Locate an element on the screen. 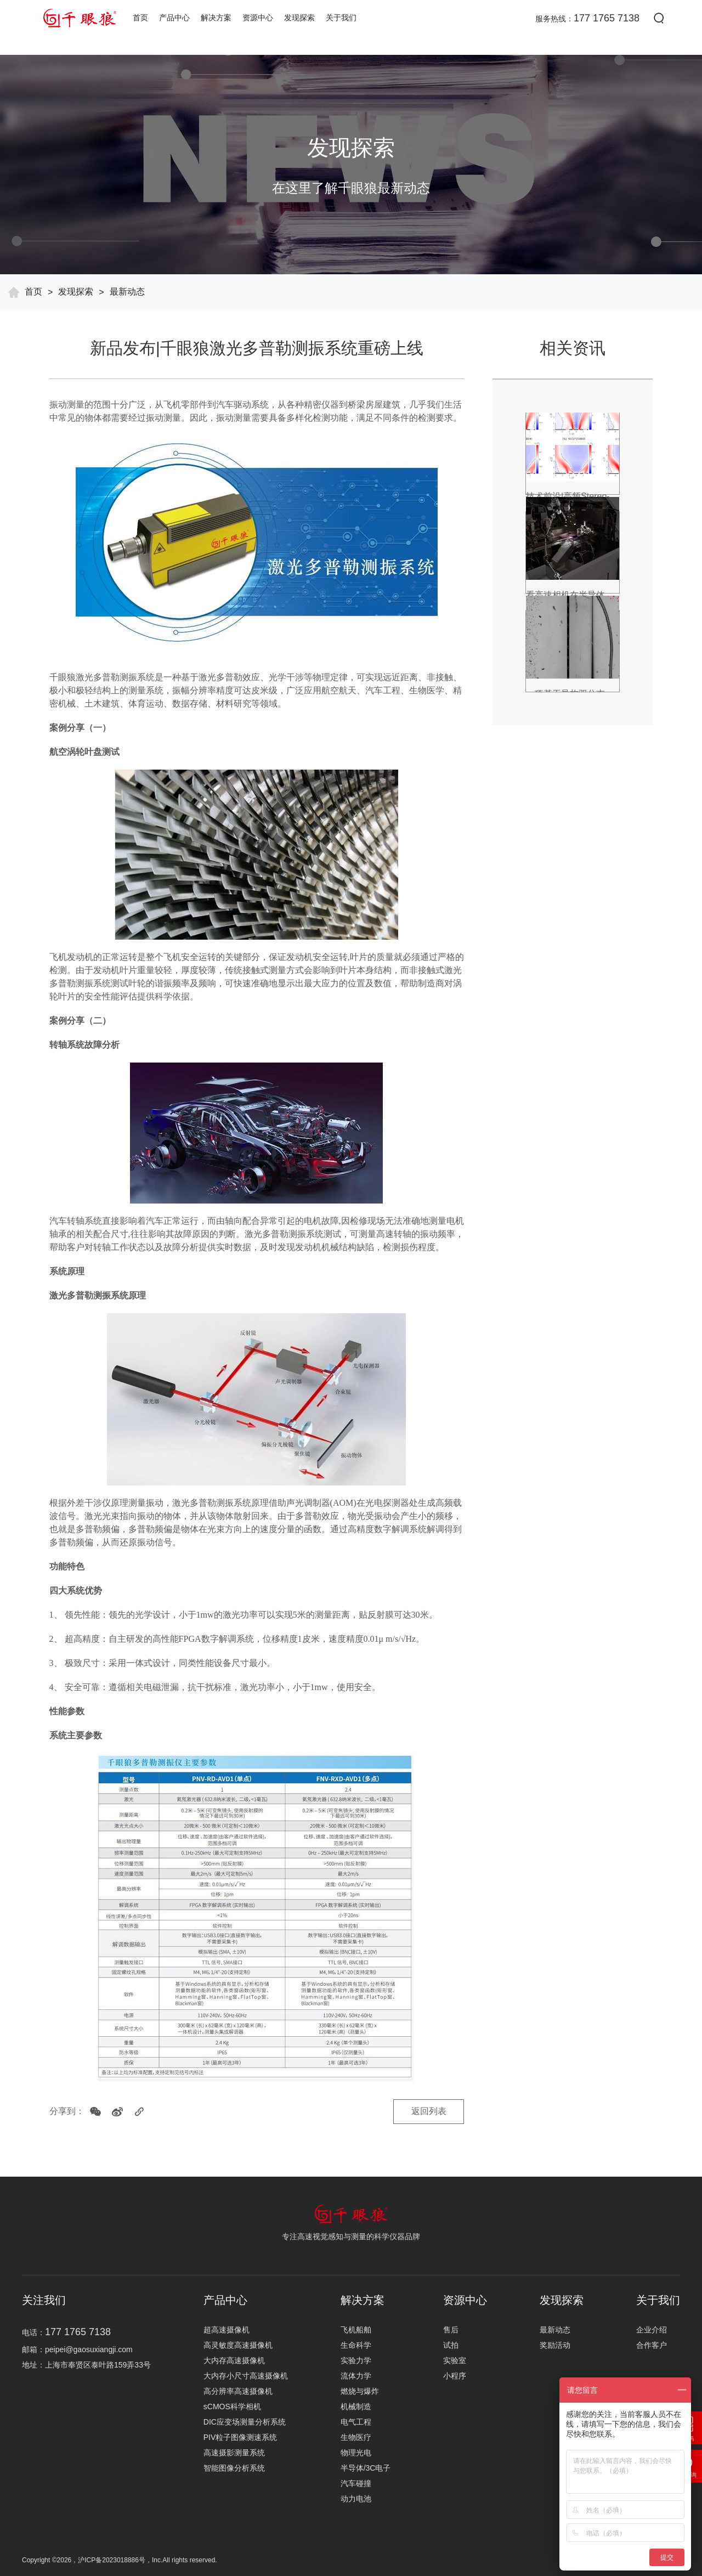 Image resolution: width=702 pixels, height=2576 pixels. 高速摄影测量系统 is located at coordinates (234, 2452).